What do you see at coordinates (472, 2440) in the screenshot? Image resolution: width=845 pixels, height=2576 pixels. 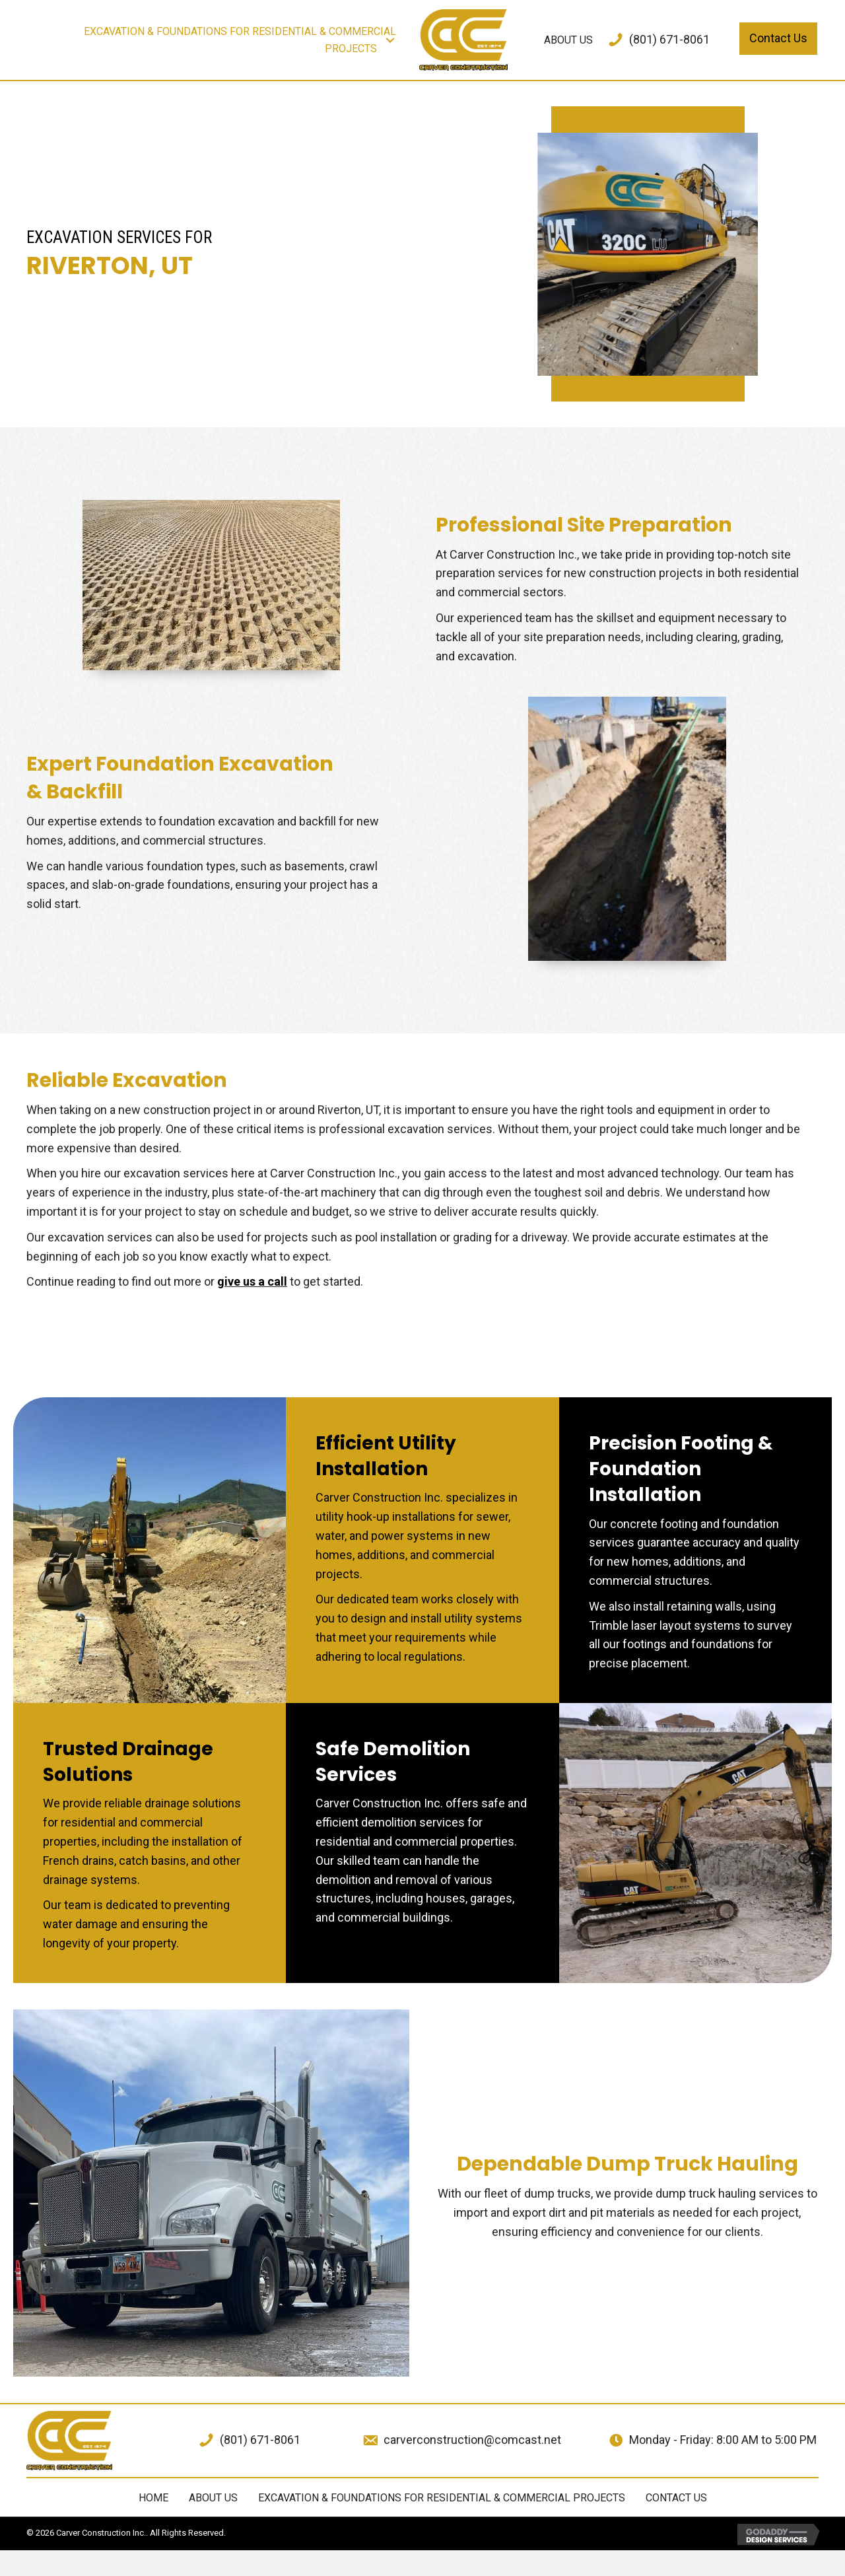 I see `carverconstruction@comcast.net` at bounding box center [472, 2440].